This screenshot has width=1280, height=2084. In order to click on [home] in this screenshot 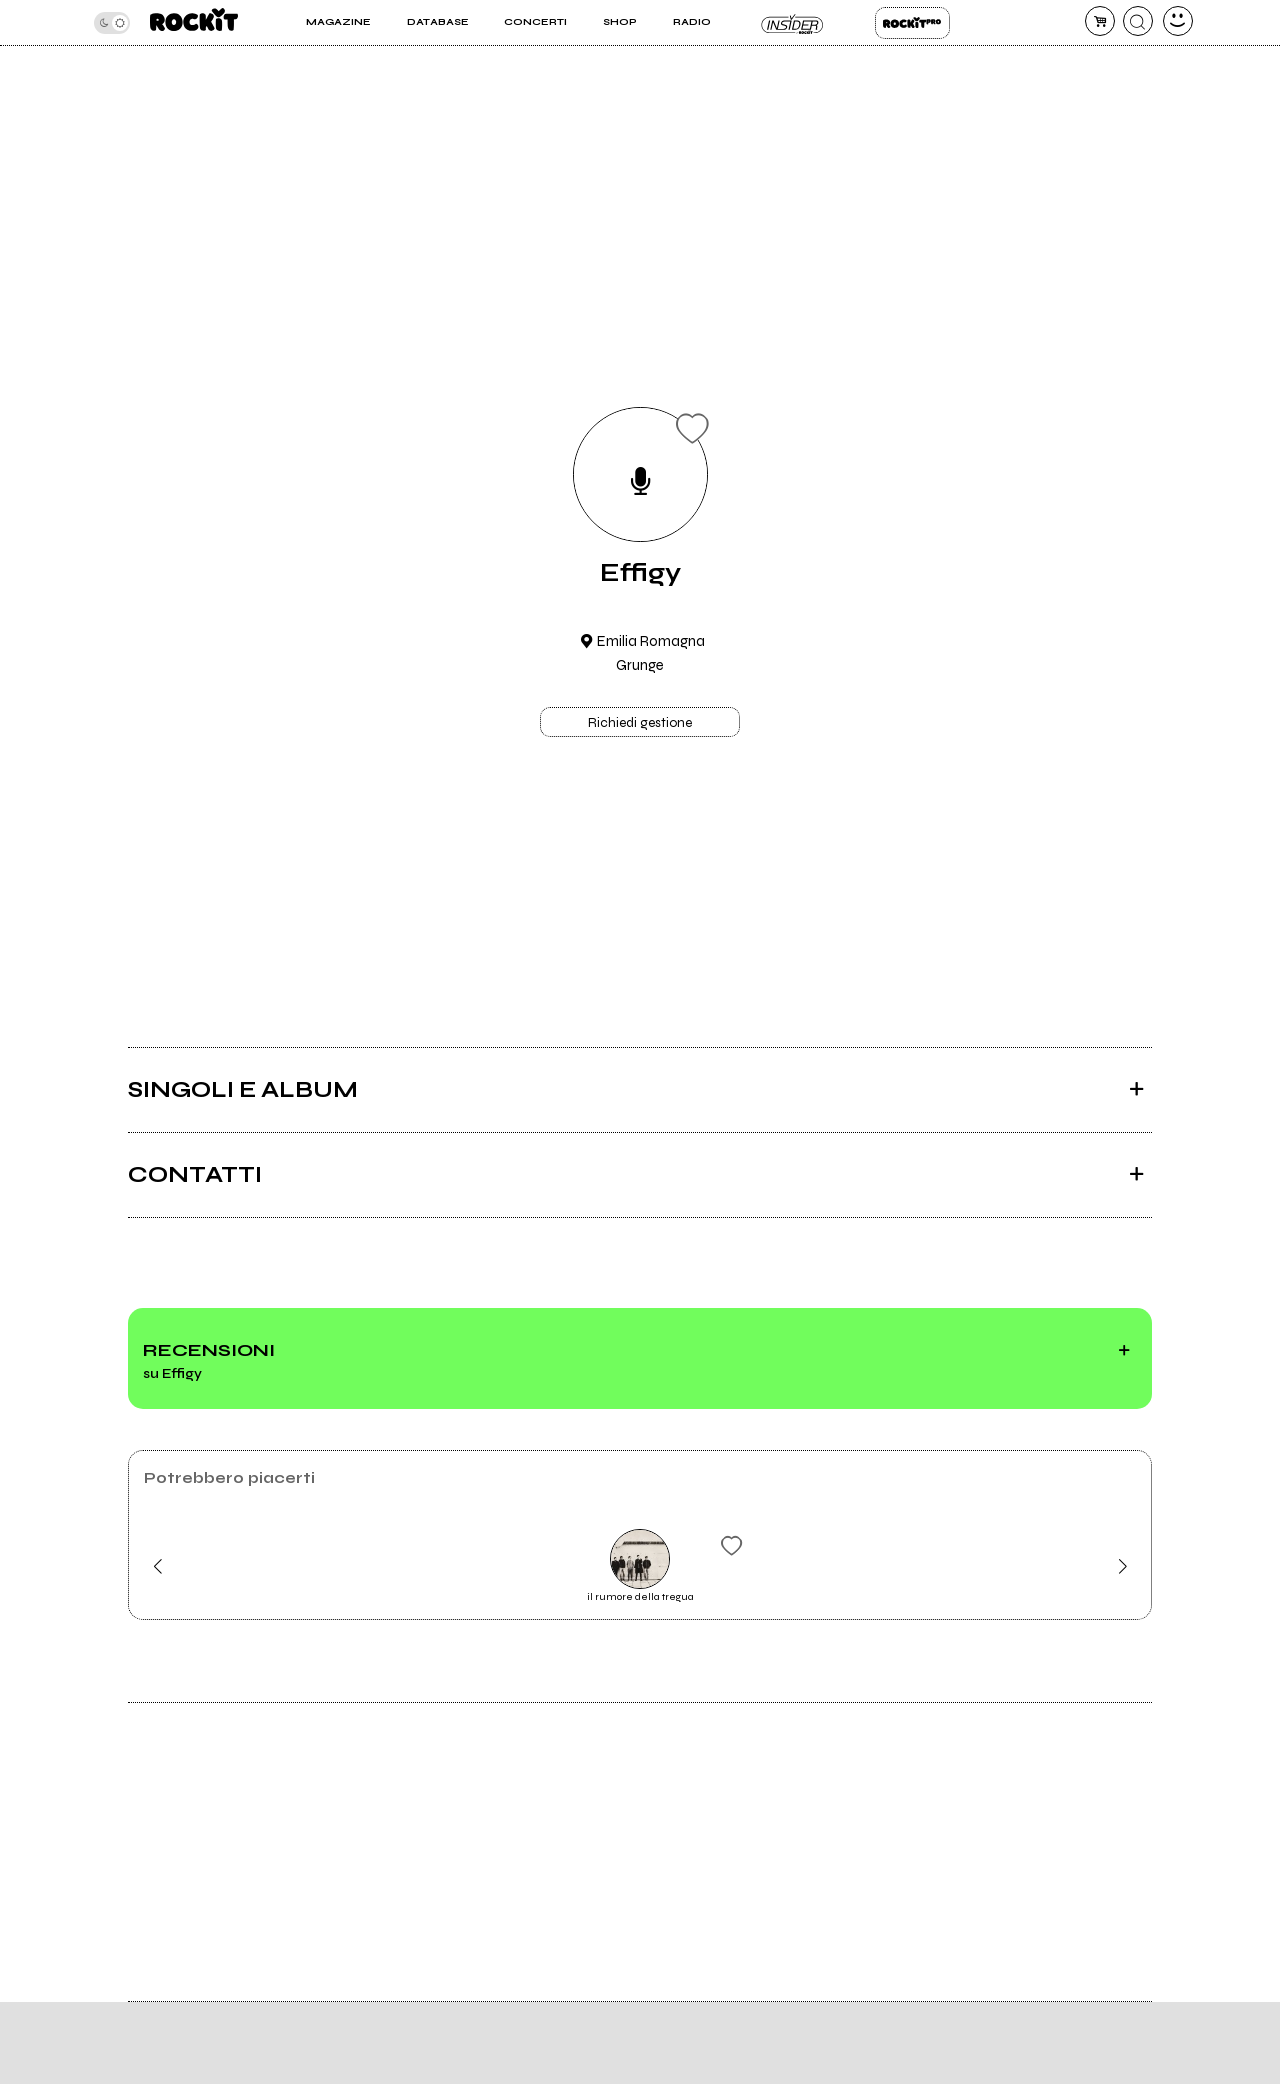, I will do `click(194, 22)`.